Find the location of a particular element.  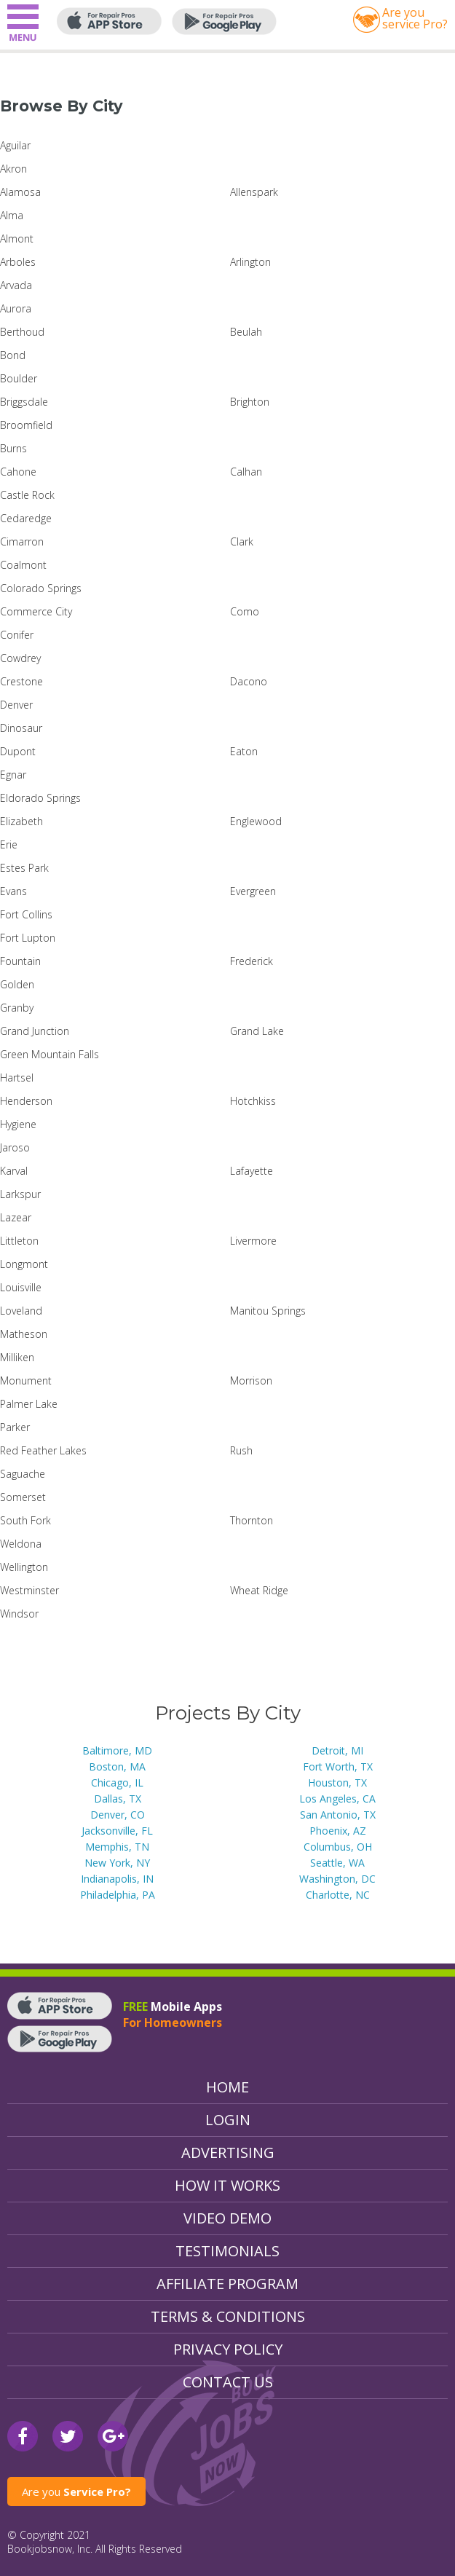

Burns is located at coordinates (13, 448).